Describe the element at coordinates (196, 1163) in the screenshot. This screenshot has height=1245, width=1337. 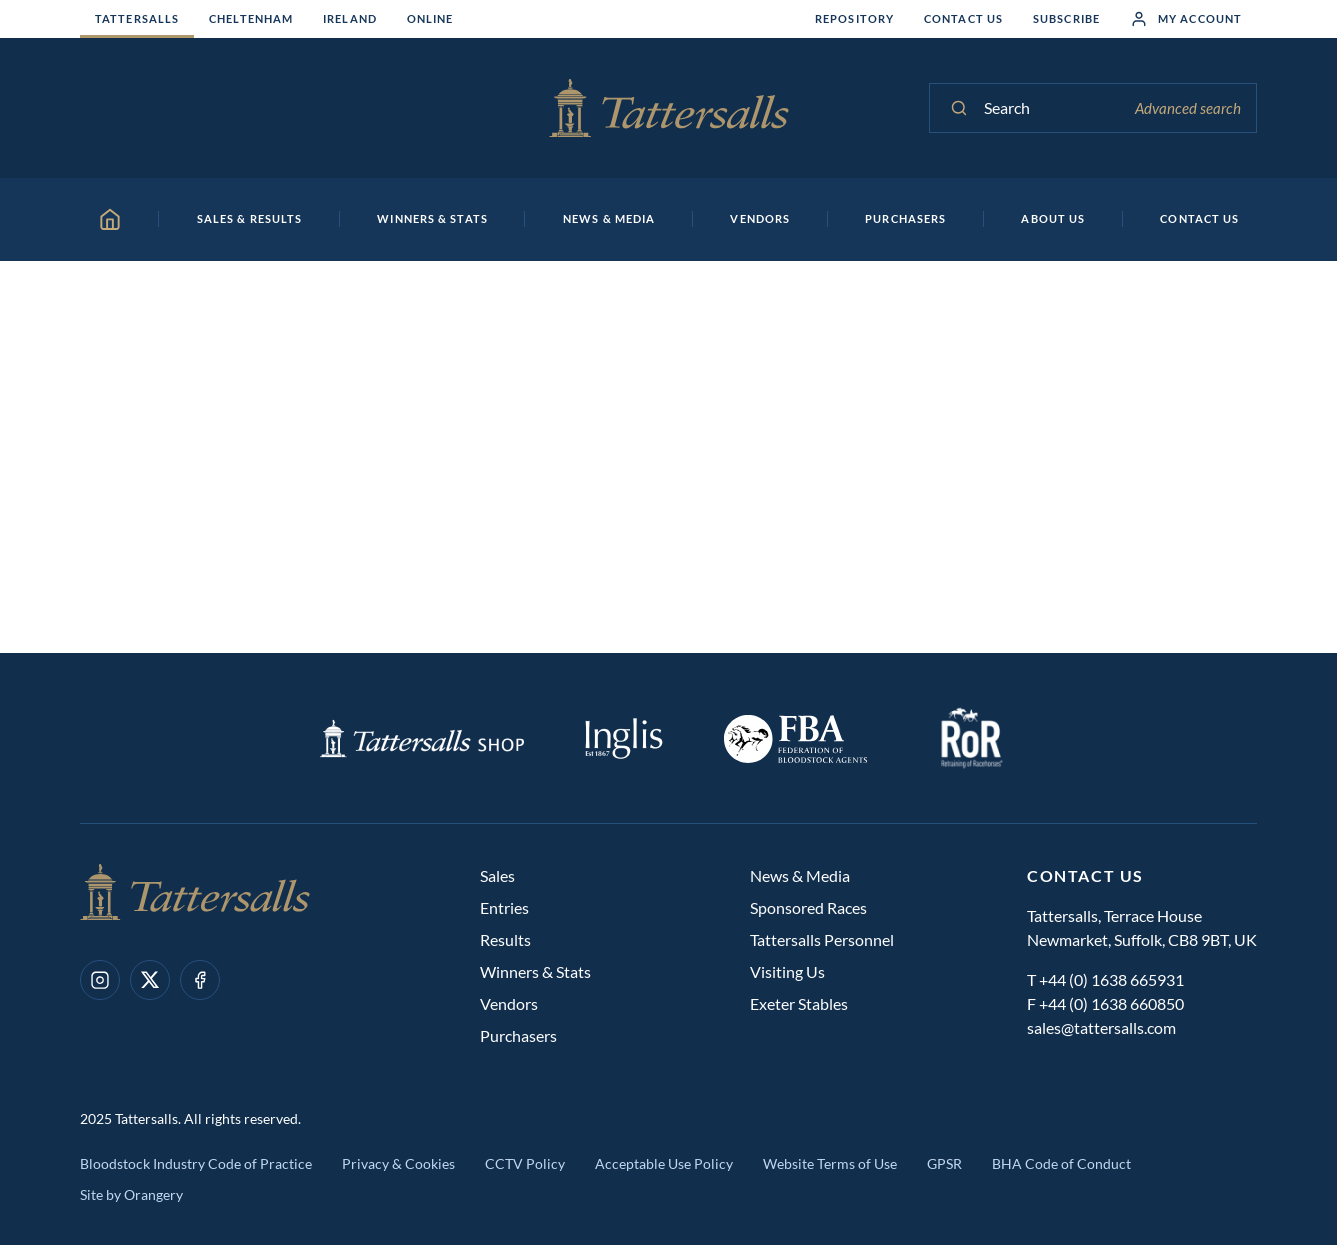
I see `Bloodstock Industry Code of Practice` at that location.